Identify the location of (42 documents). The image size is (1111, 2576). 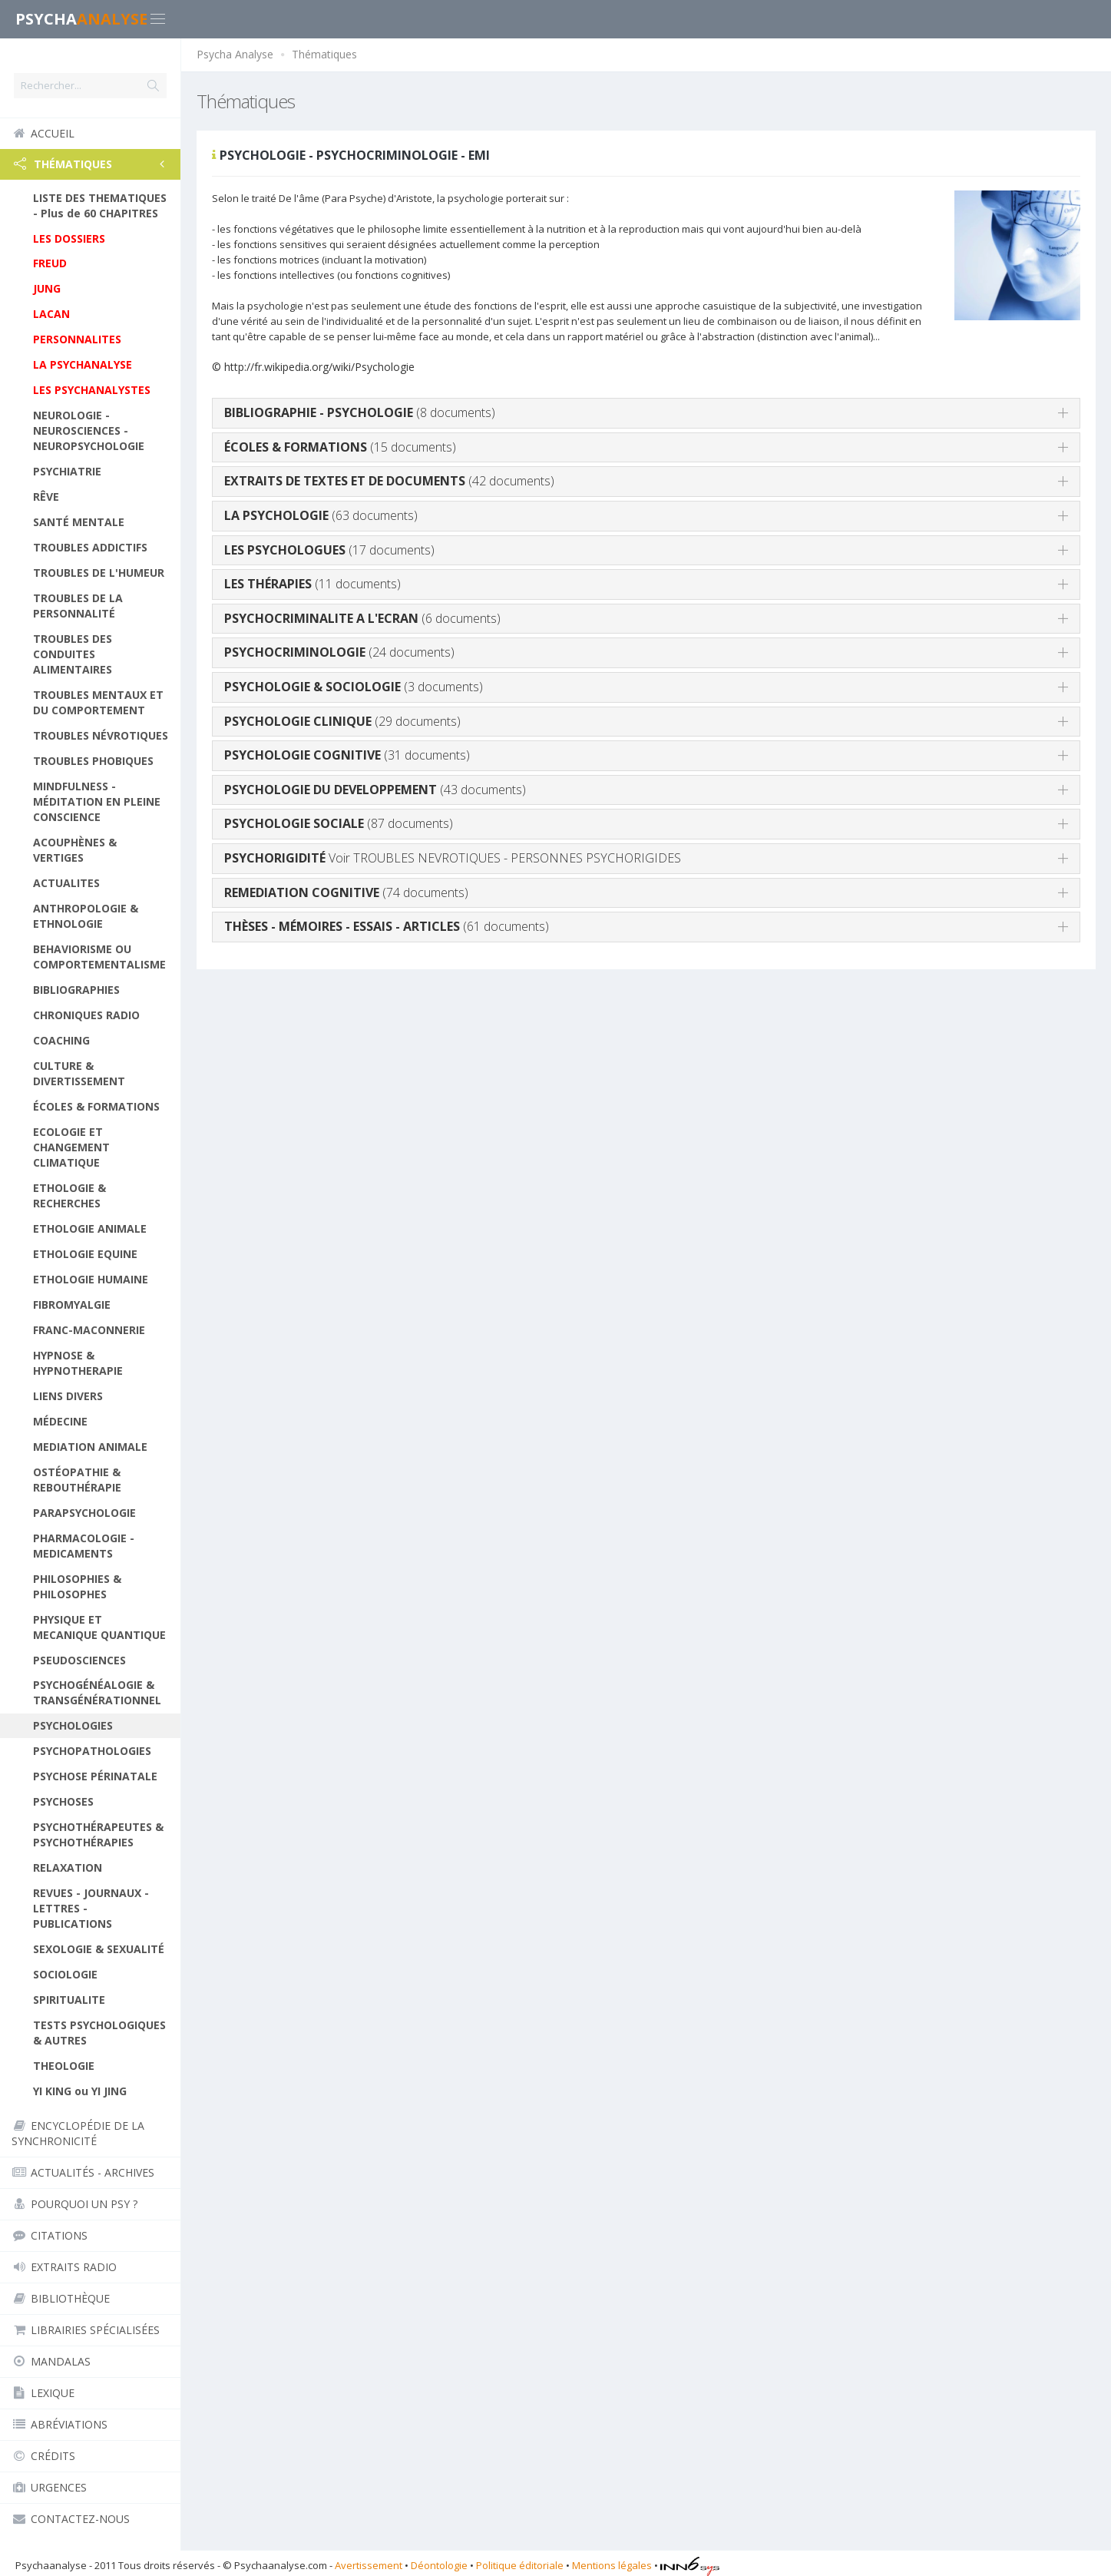
(389, 480).